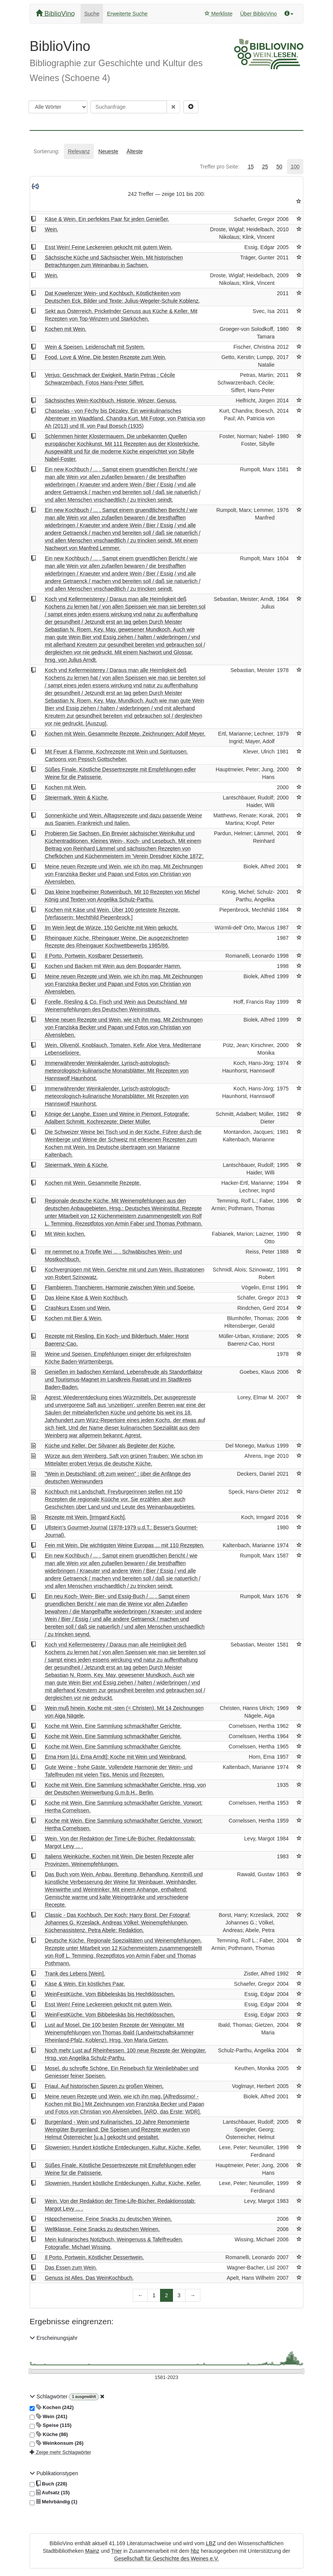  What do you see at coordinates (77, 798) in the screenshot?
I see `Steiermark. Wein & Küche.` at bounding box center [77, 798].